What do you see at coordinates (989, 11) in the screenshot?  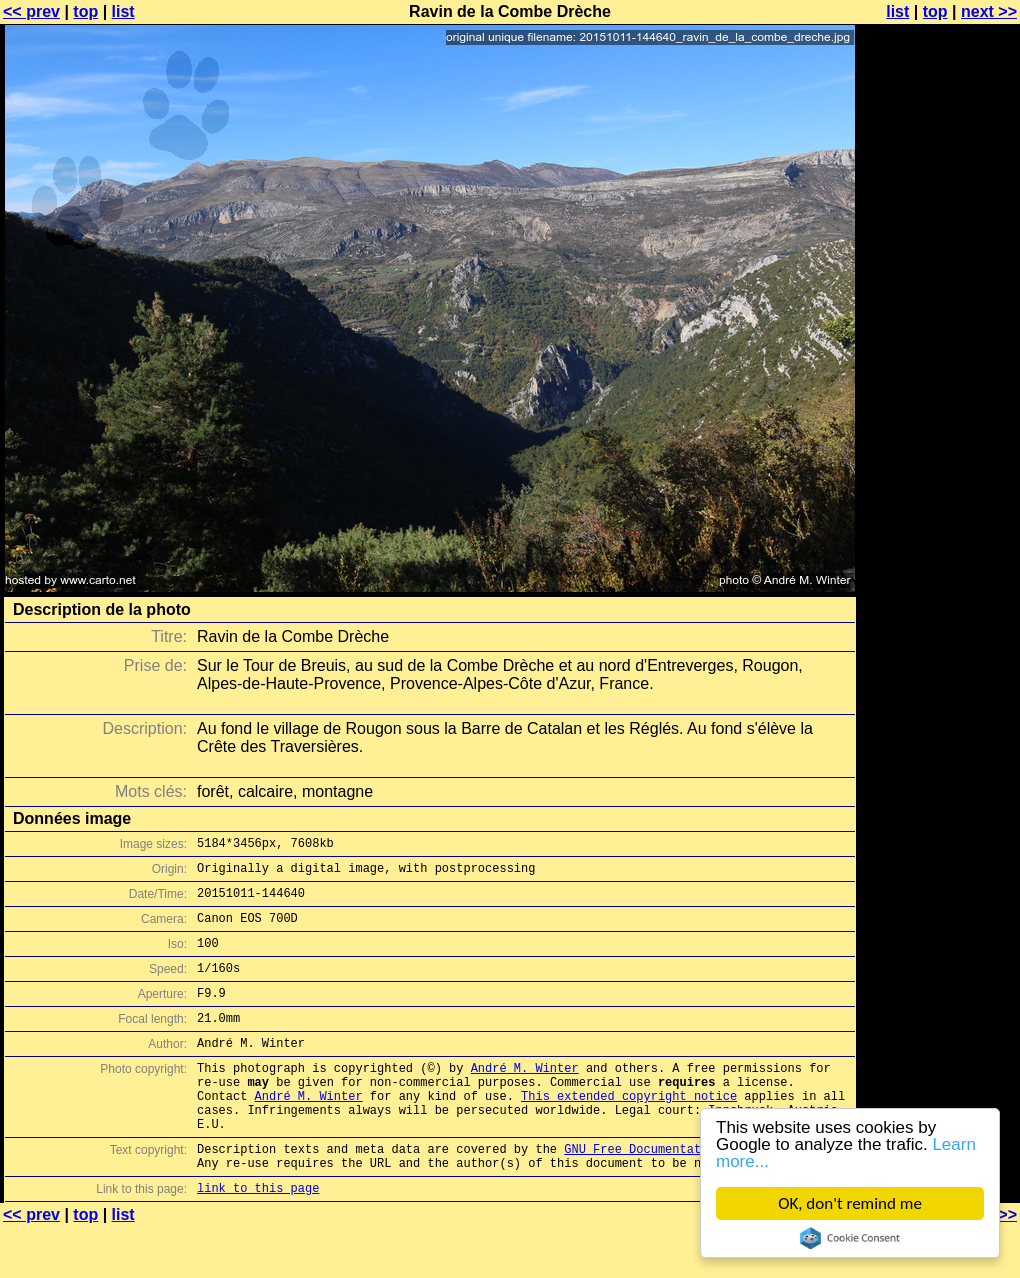 I see `next >>` at bounding box center [989, 11].